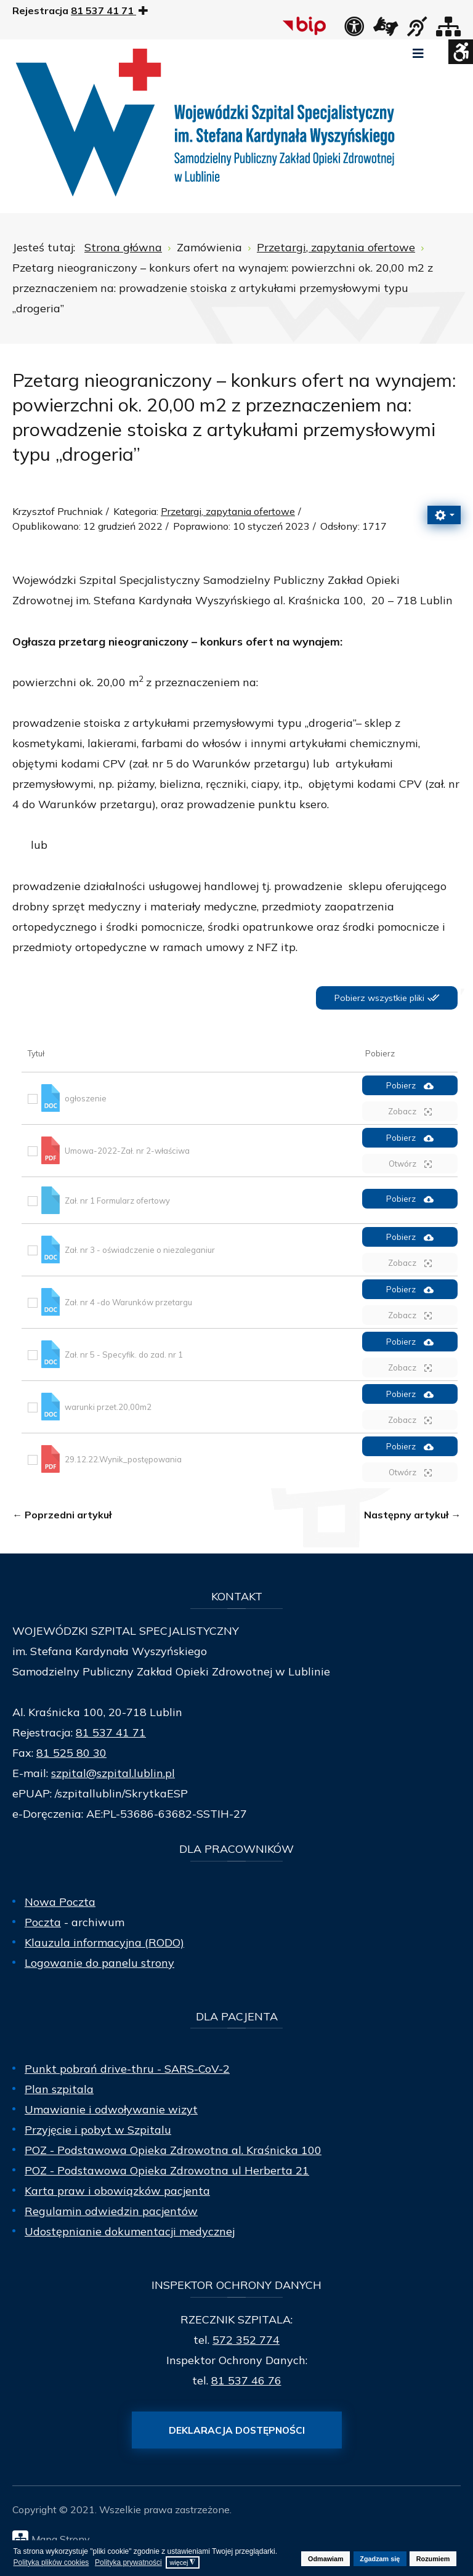  Describe the element at coordinates (410, 1164) in the screenshot. I see `Otwórz` at that location.